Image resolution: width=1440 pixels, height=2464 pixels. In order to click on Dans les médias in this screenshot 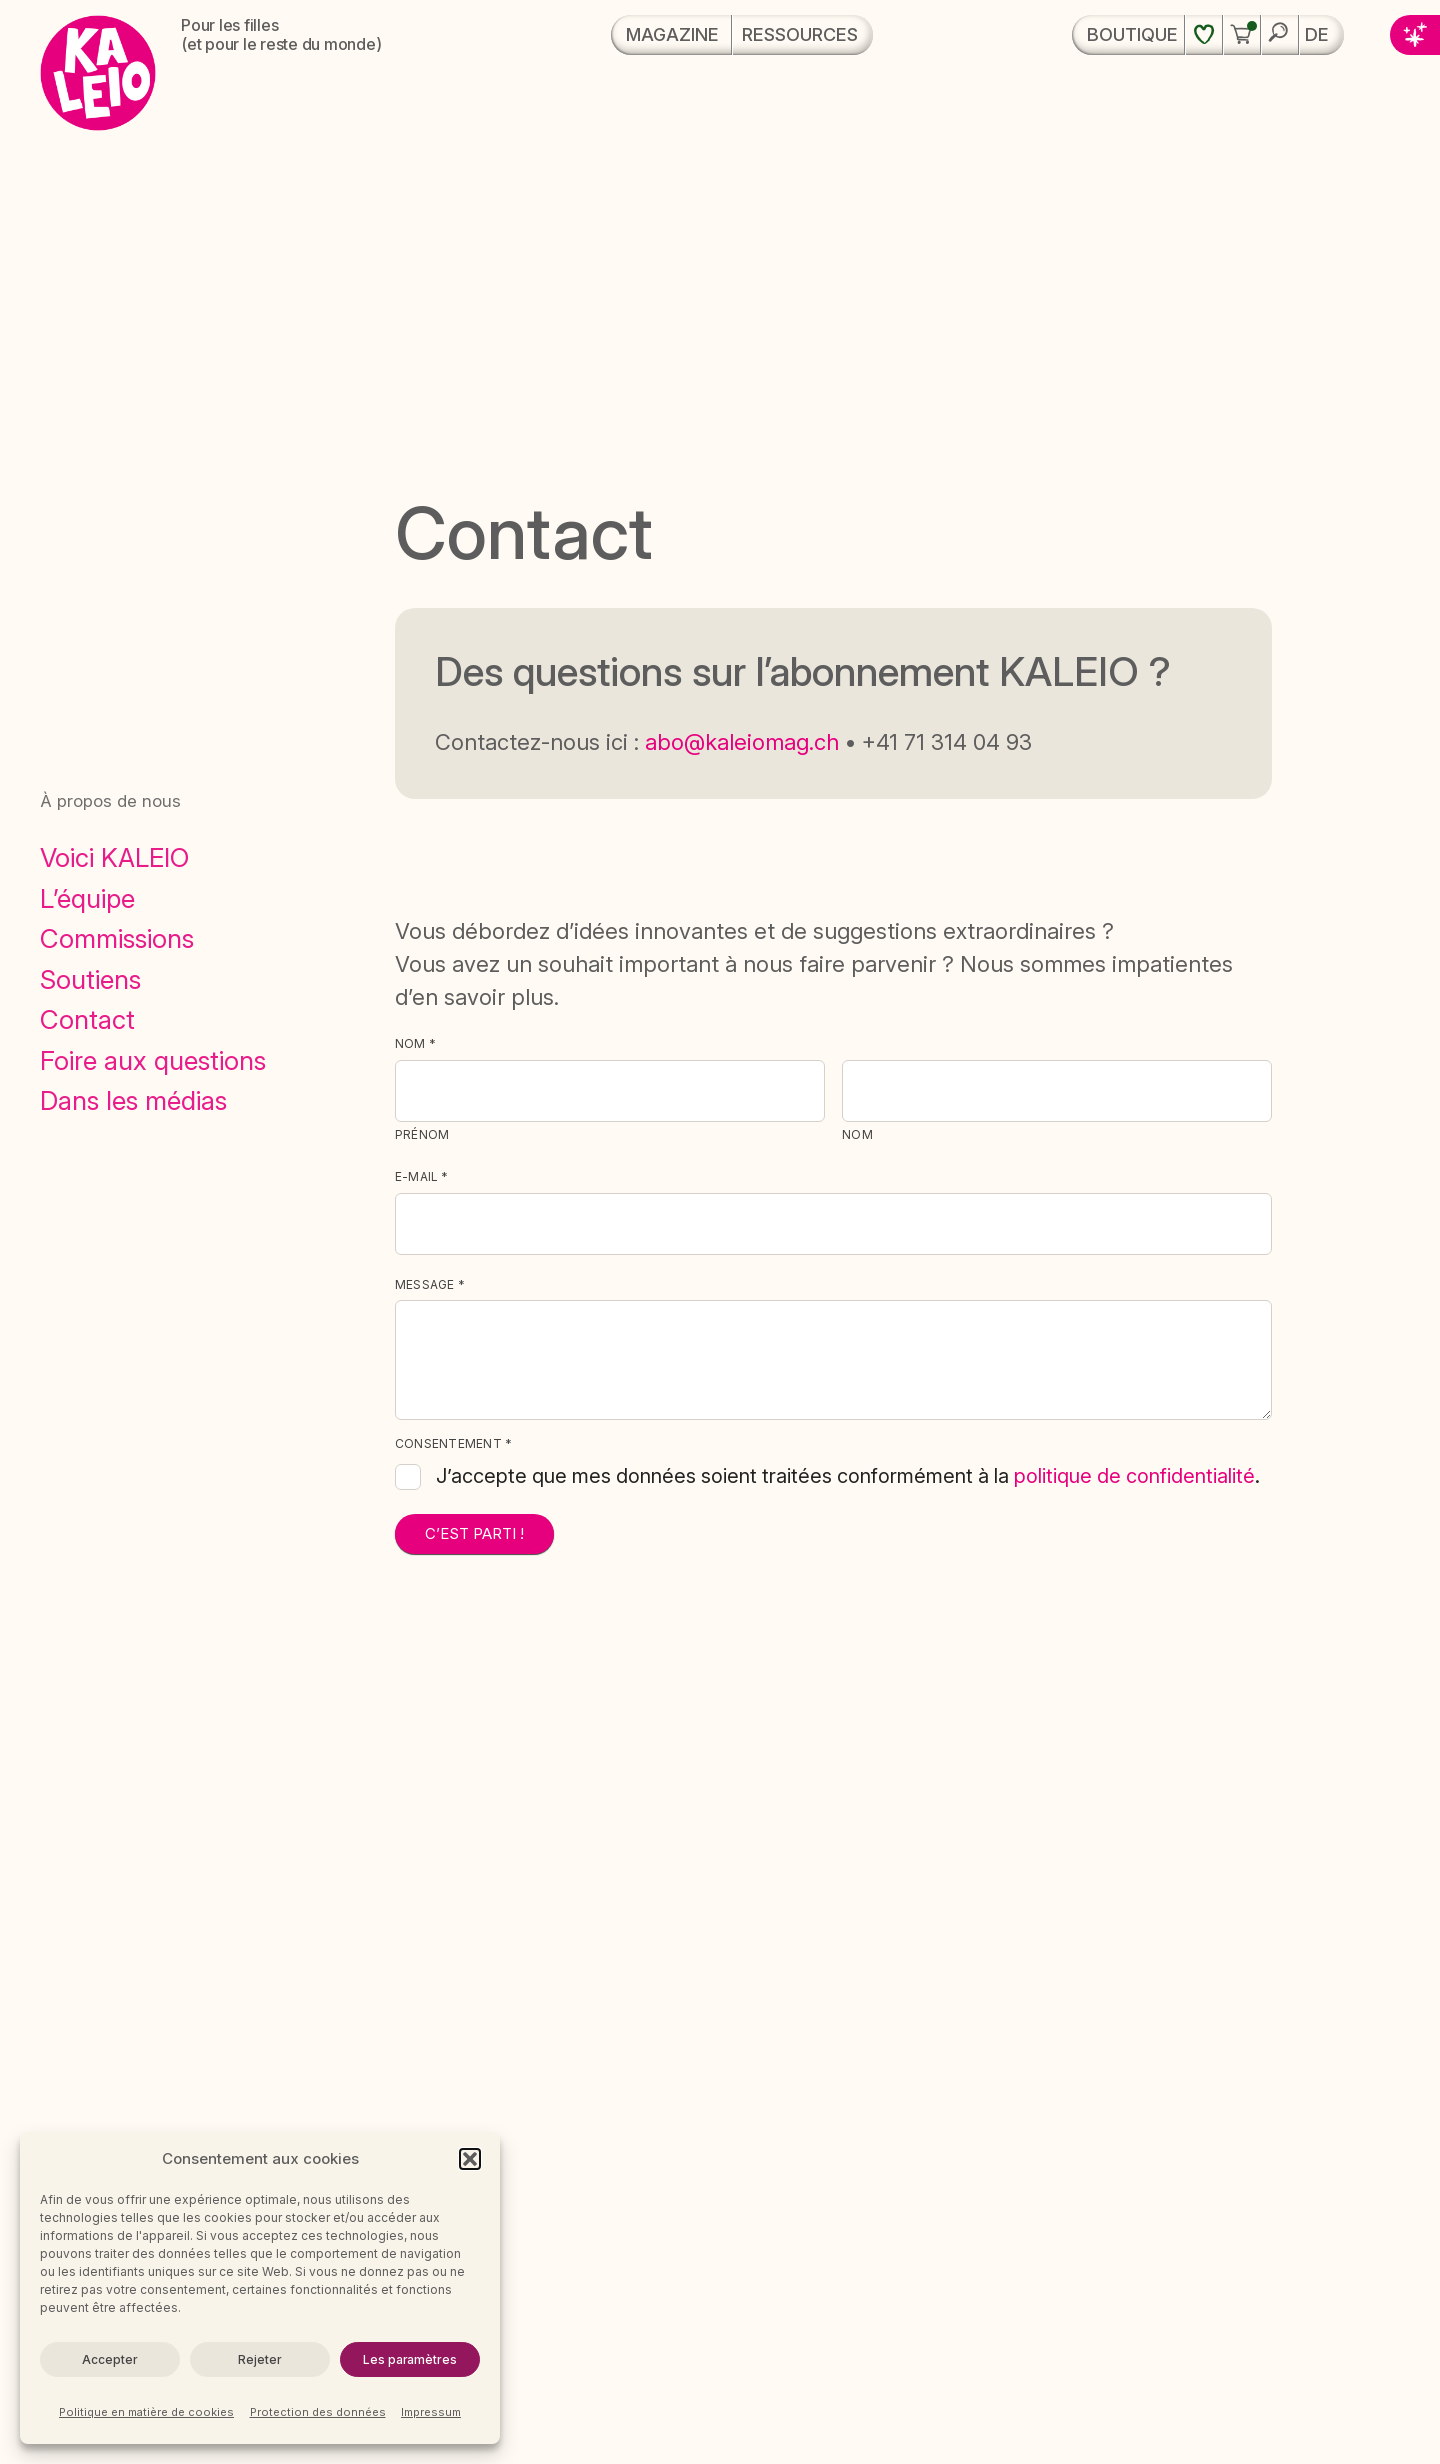, I will do `click(133, 1100)`.